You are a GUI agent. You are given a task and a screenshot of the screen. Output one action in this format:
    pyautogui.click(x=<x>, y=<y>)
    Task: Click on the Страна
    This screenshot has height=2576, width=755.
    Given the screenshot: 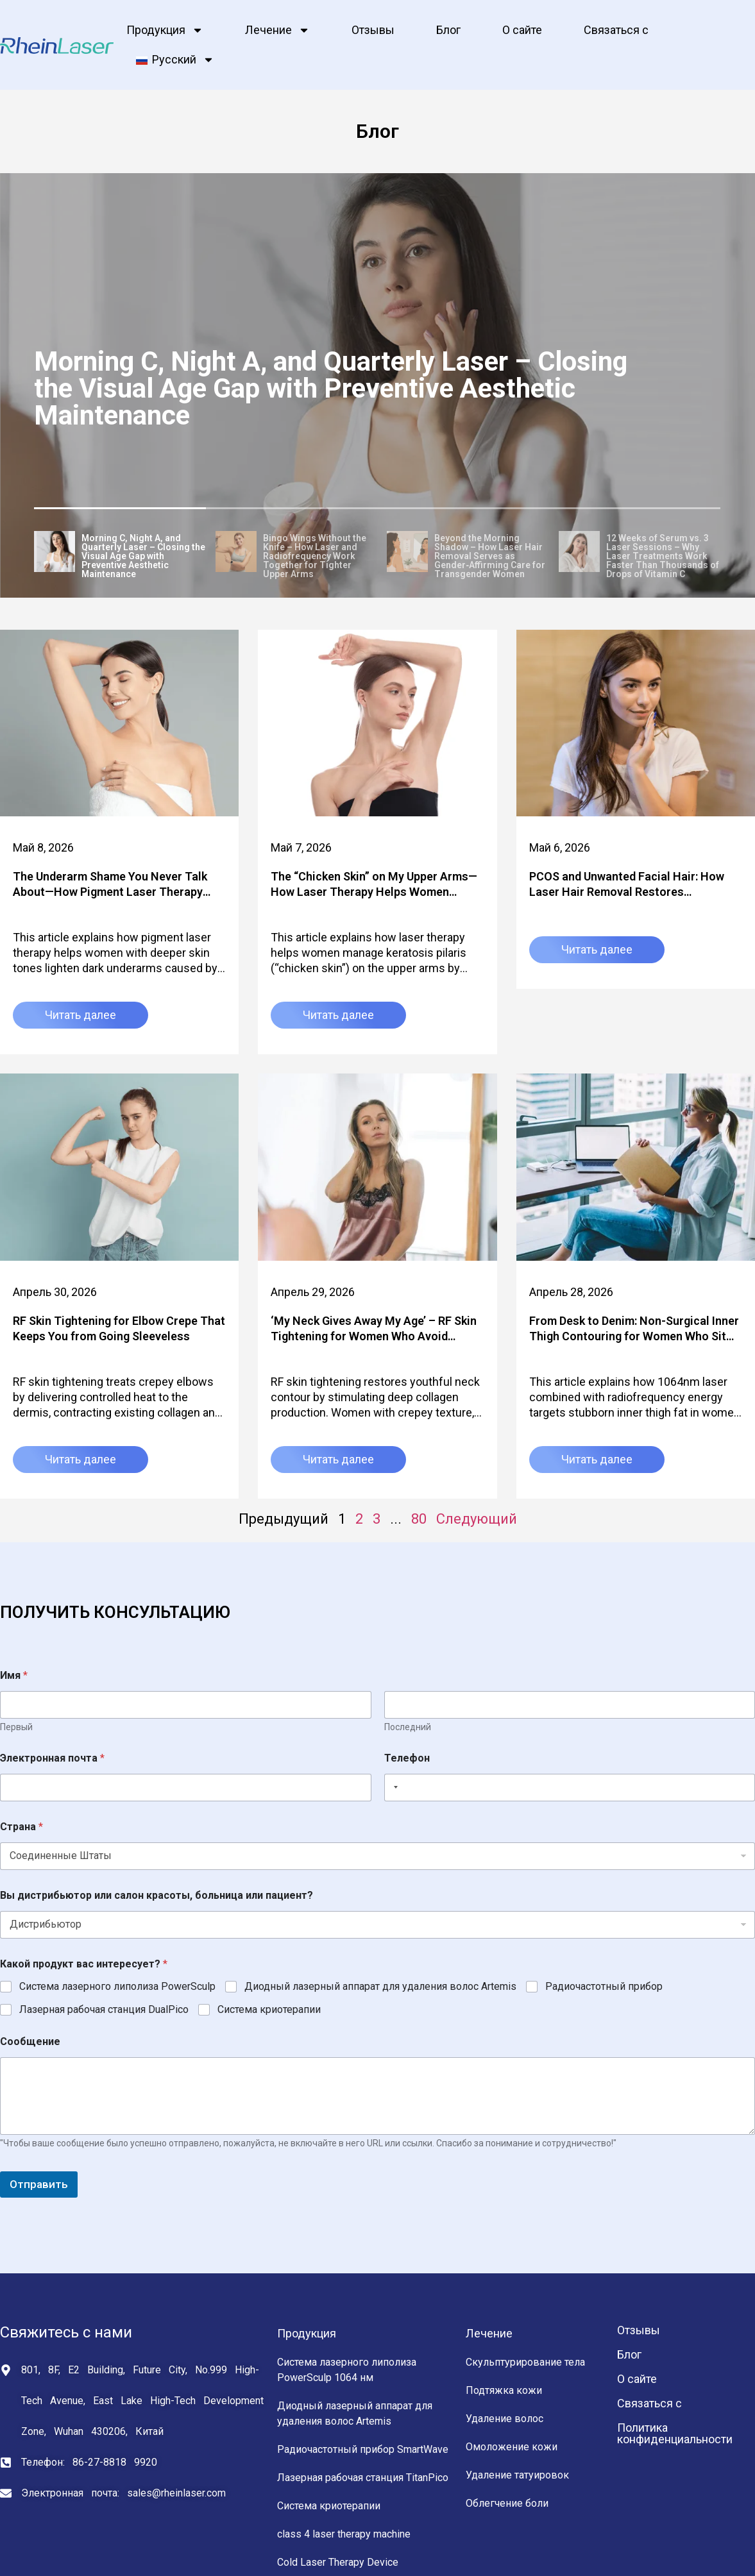 What is the action you would take?
    pyautogui.click(x=21, y=1827)
    